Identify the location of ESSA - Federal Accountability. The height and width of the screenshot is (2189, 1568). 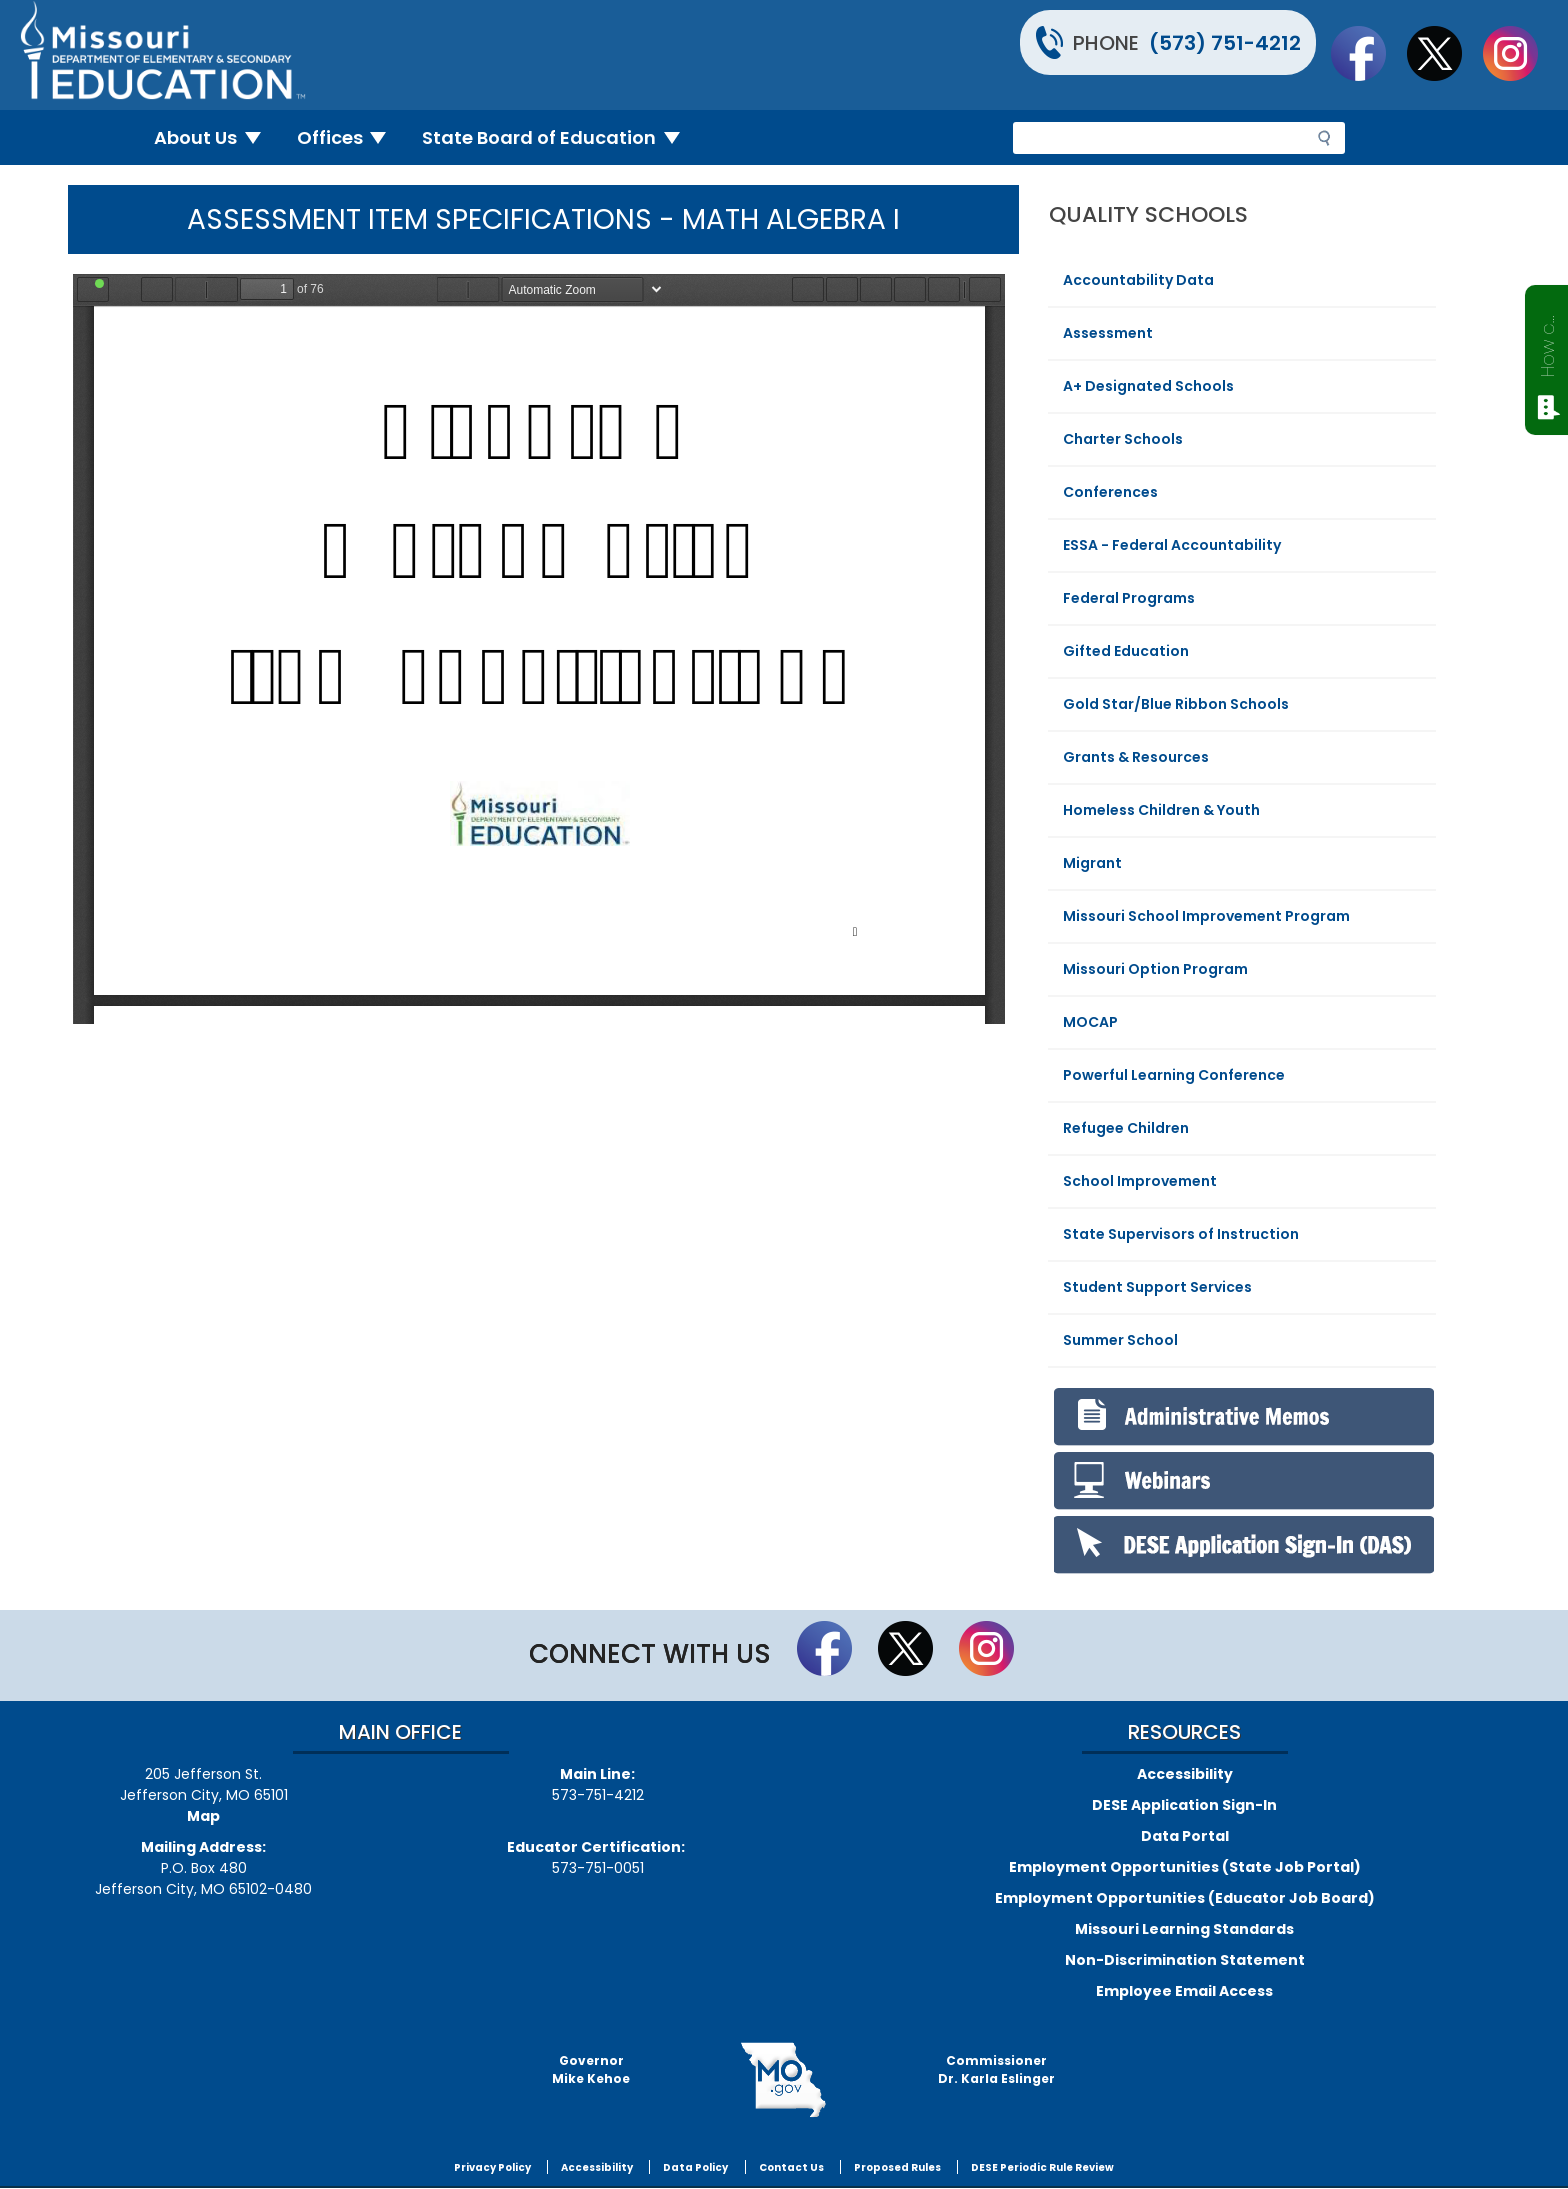
(1172, 545).